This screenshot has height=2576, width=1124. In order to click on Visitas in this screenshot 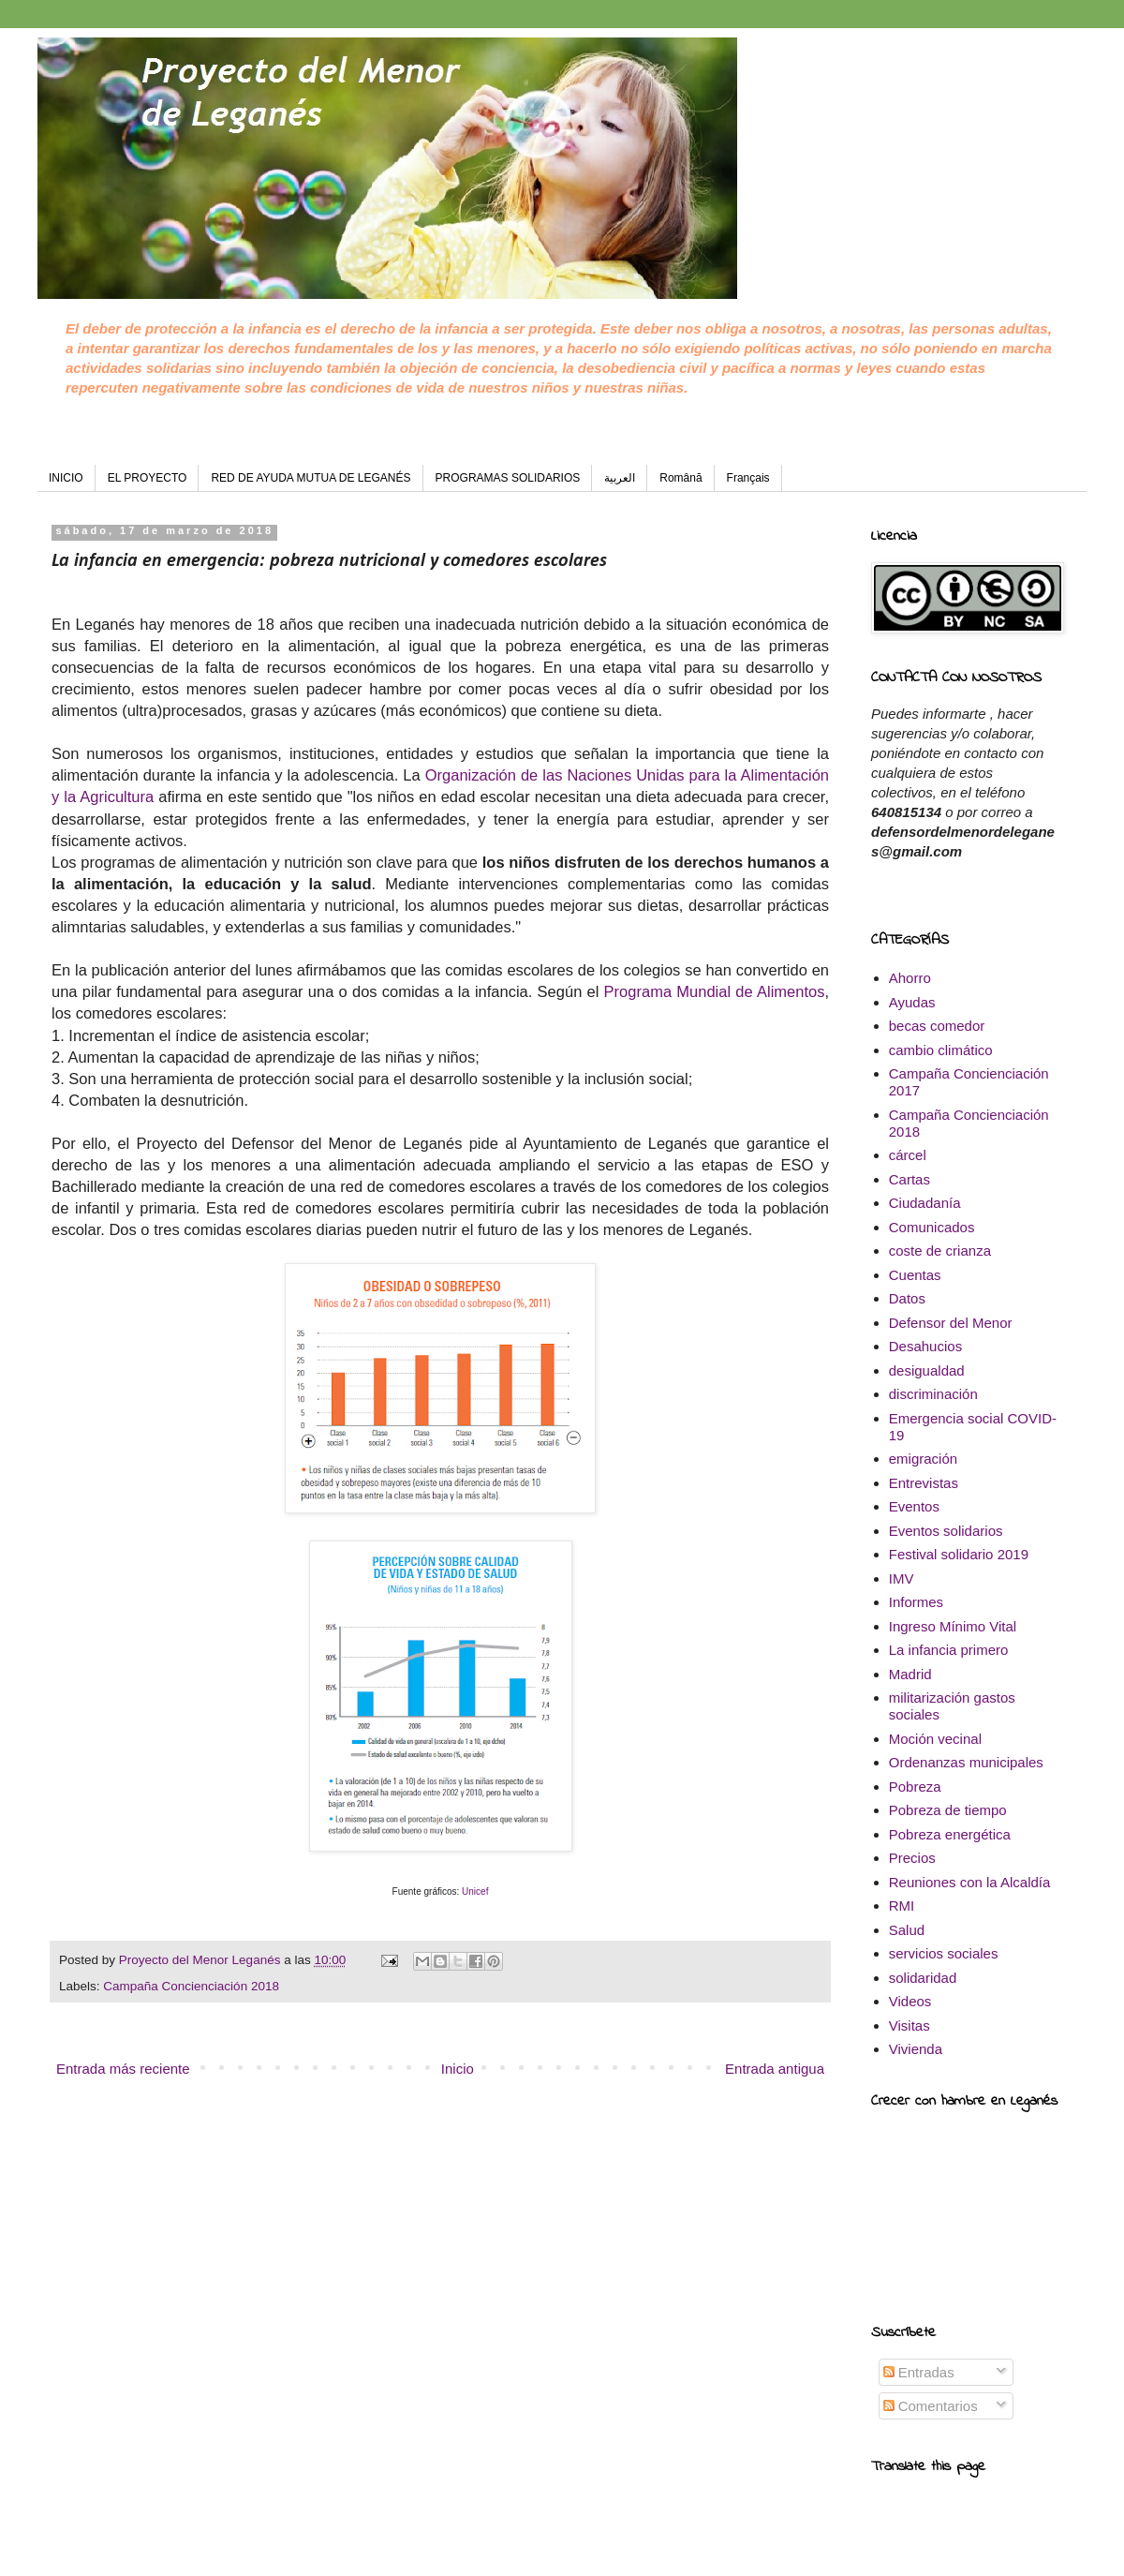, I will do `click(909, 2025)`.